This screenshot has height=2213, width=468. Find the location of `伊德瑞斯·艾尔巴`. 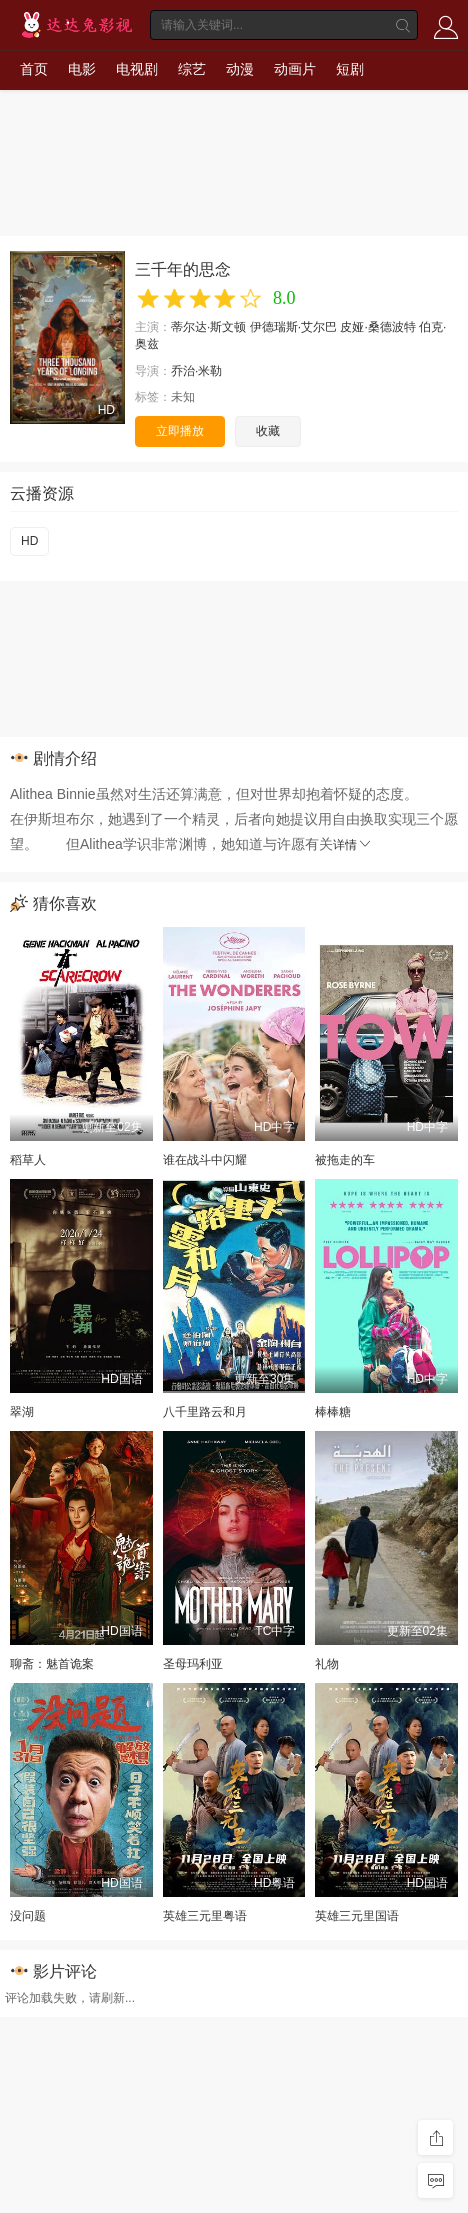

伊德瑞斯·艾尔巴 is located at coordinates (293, 327).